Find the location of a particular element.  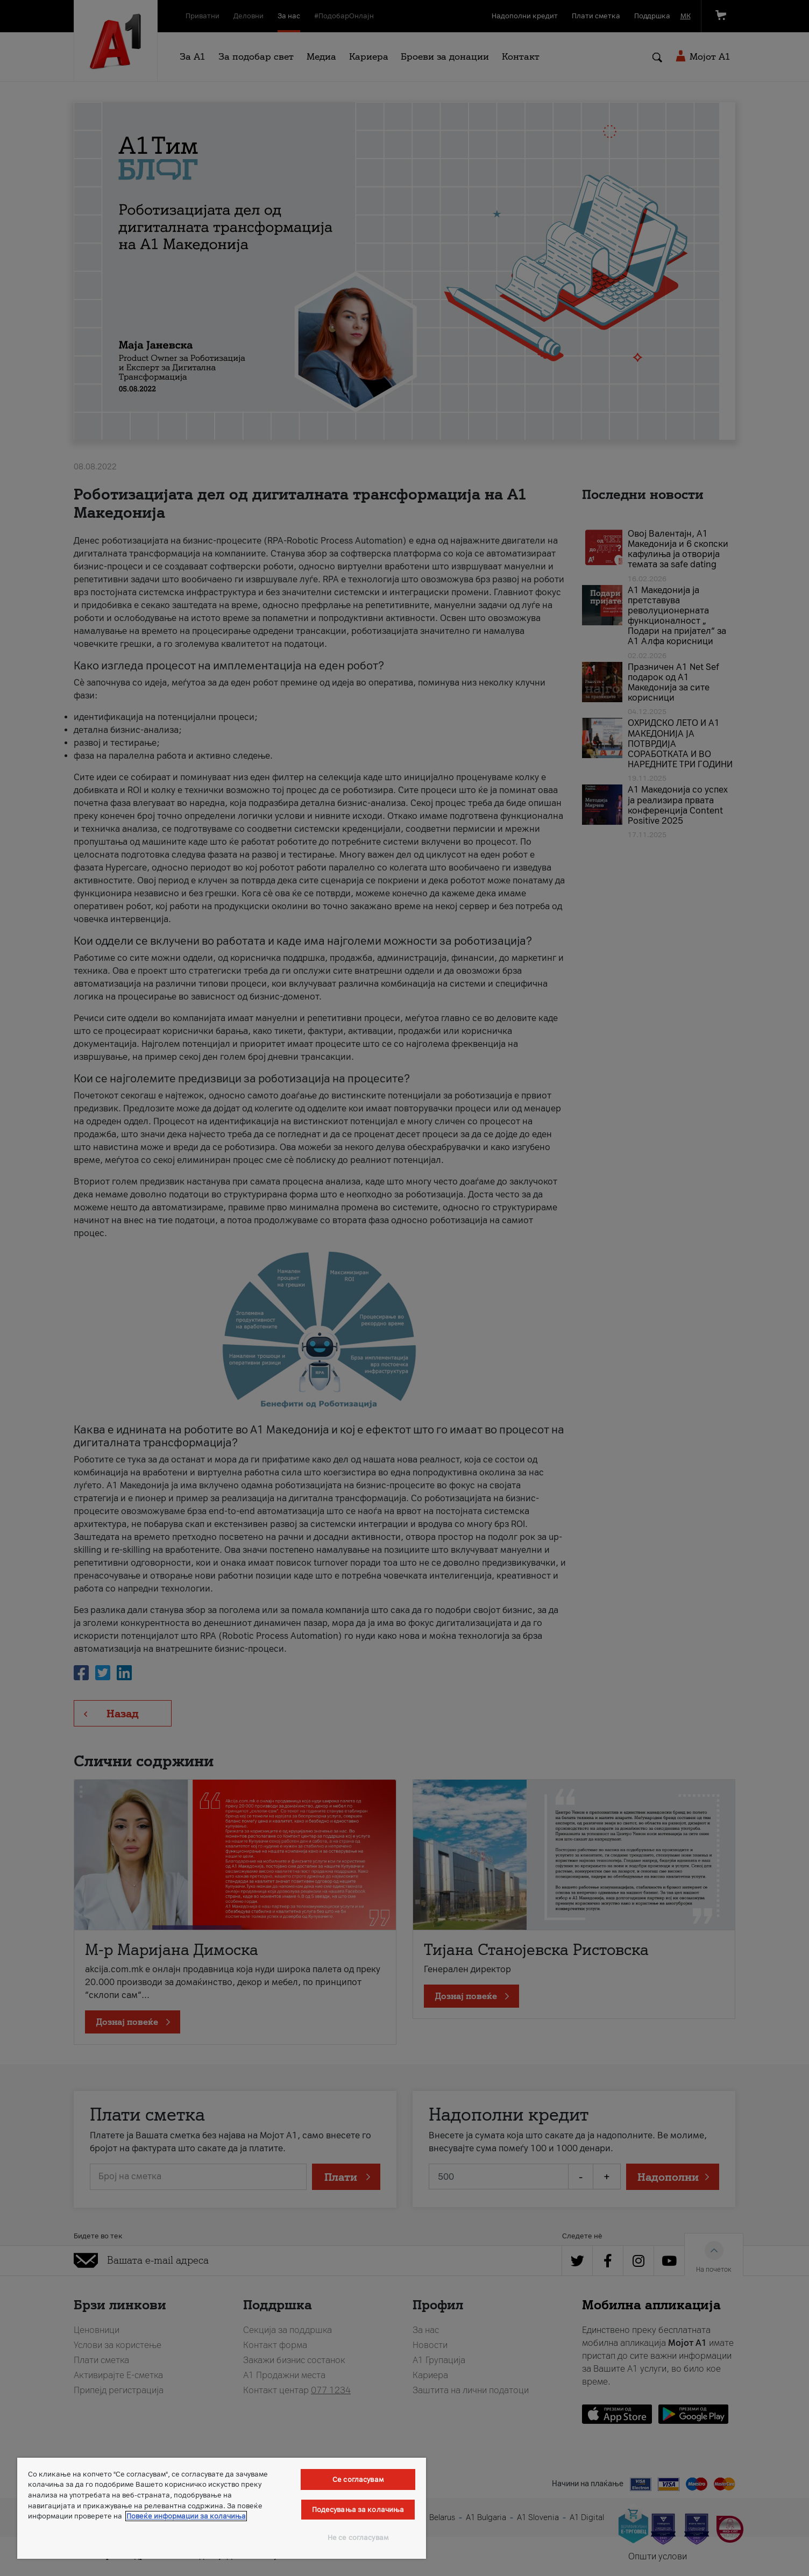

Се согласувам is located at coordinates (358, 2479).